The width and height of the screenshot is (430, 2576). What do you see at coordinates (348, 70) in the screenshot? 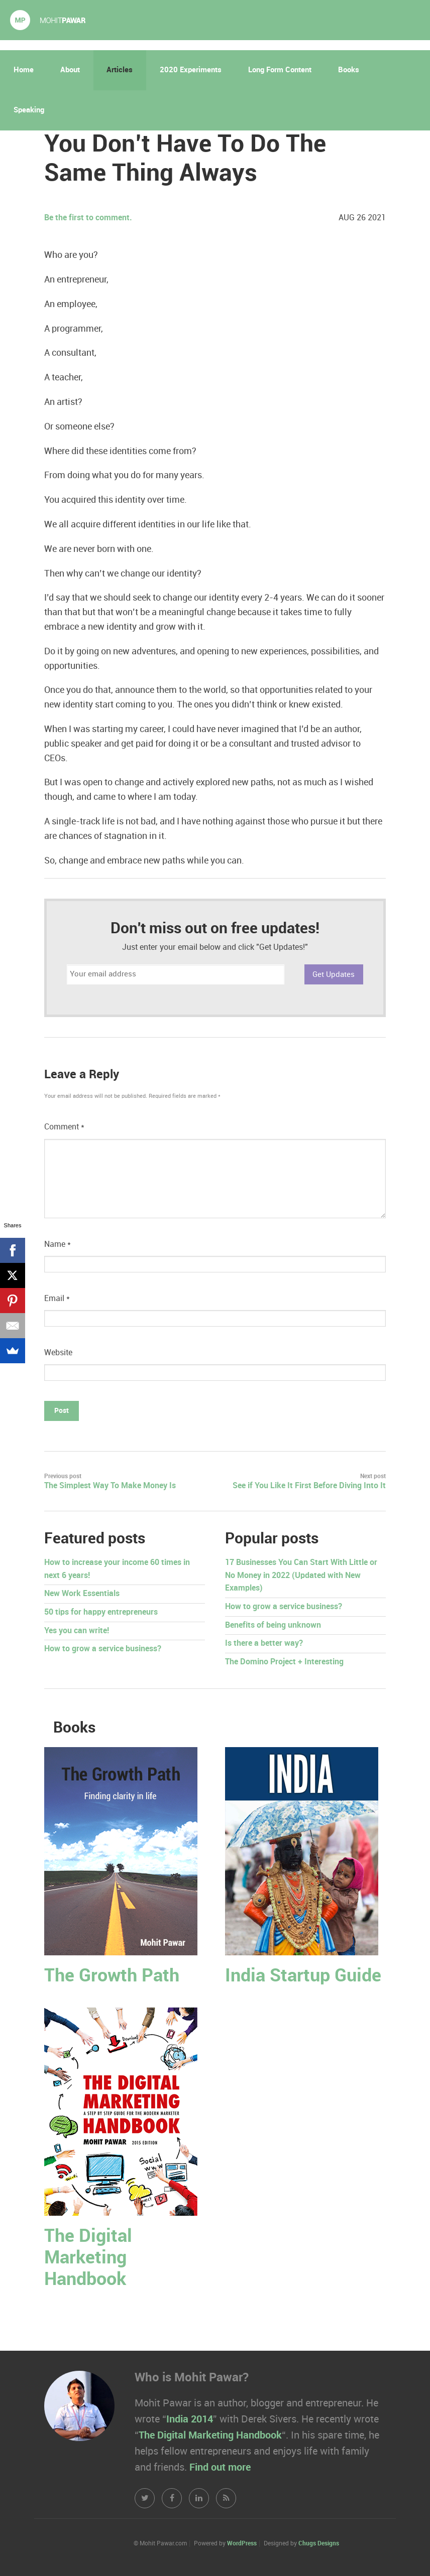
I see `Books` at bounding box center [348, 70].